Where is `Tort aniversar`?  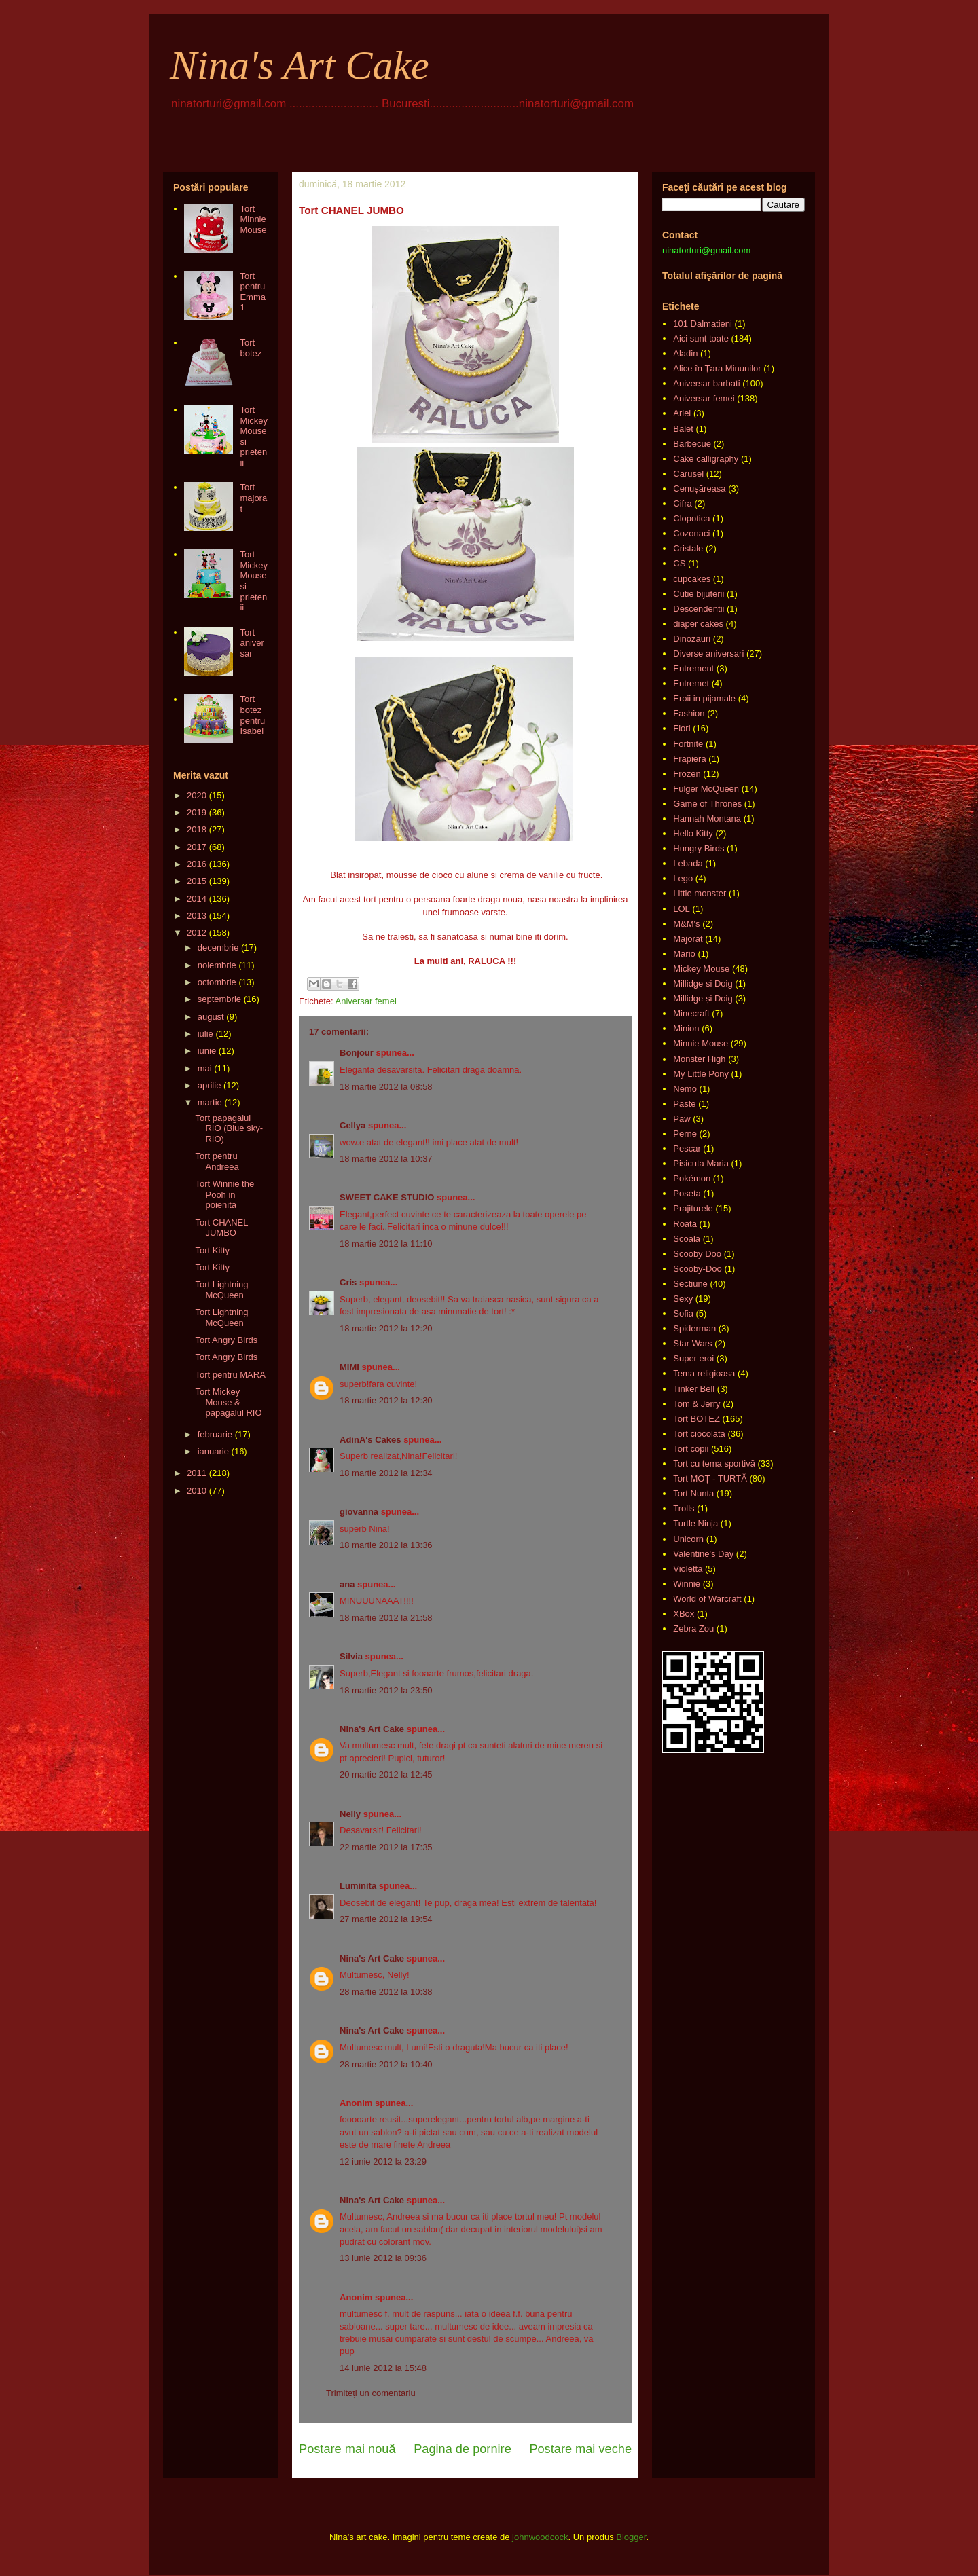
Tort aniversar is located at coordinates (252, 643).